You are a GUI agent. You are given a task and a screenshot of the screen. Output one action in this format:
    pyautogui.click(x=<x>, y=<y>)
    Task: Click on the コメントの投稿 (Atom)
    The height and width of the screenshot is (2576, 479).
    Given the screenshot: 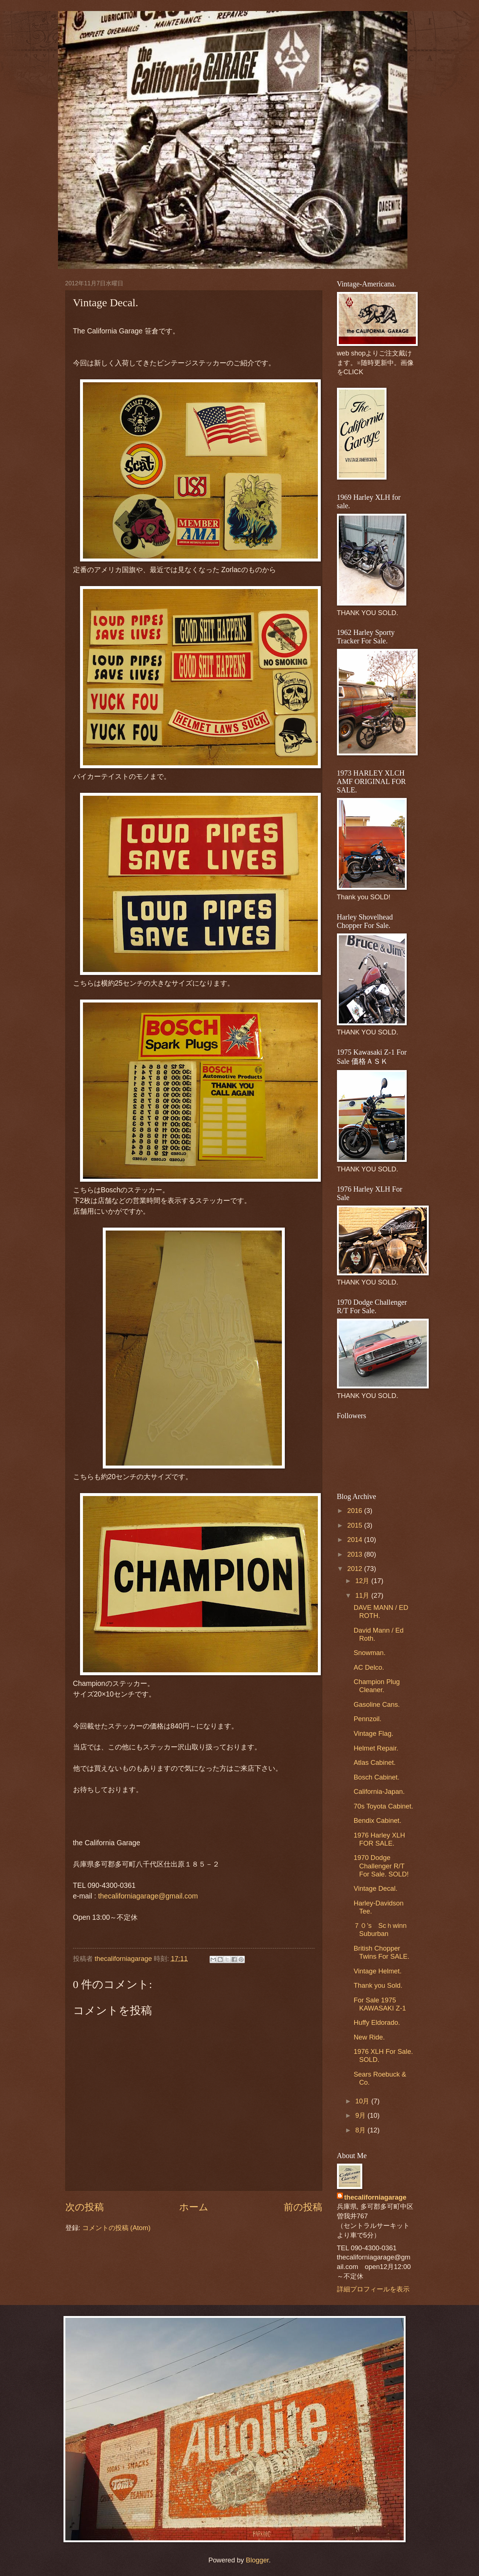 What is the action you would take?
    pyautogui.click(x=116, y=2228)
    